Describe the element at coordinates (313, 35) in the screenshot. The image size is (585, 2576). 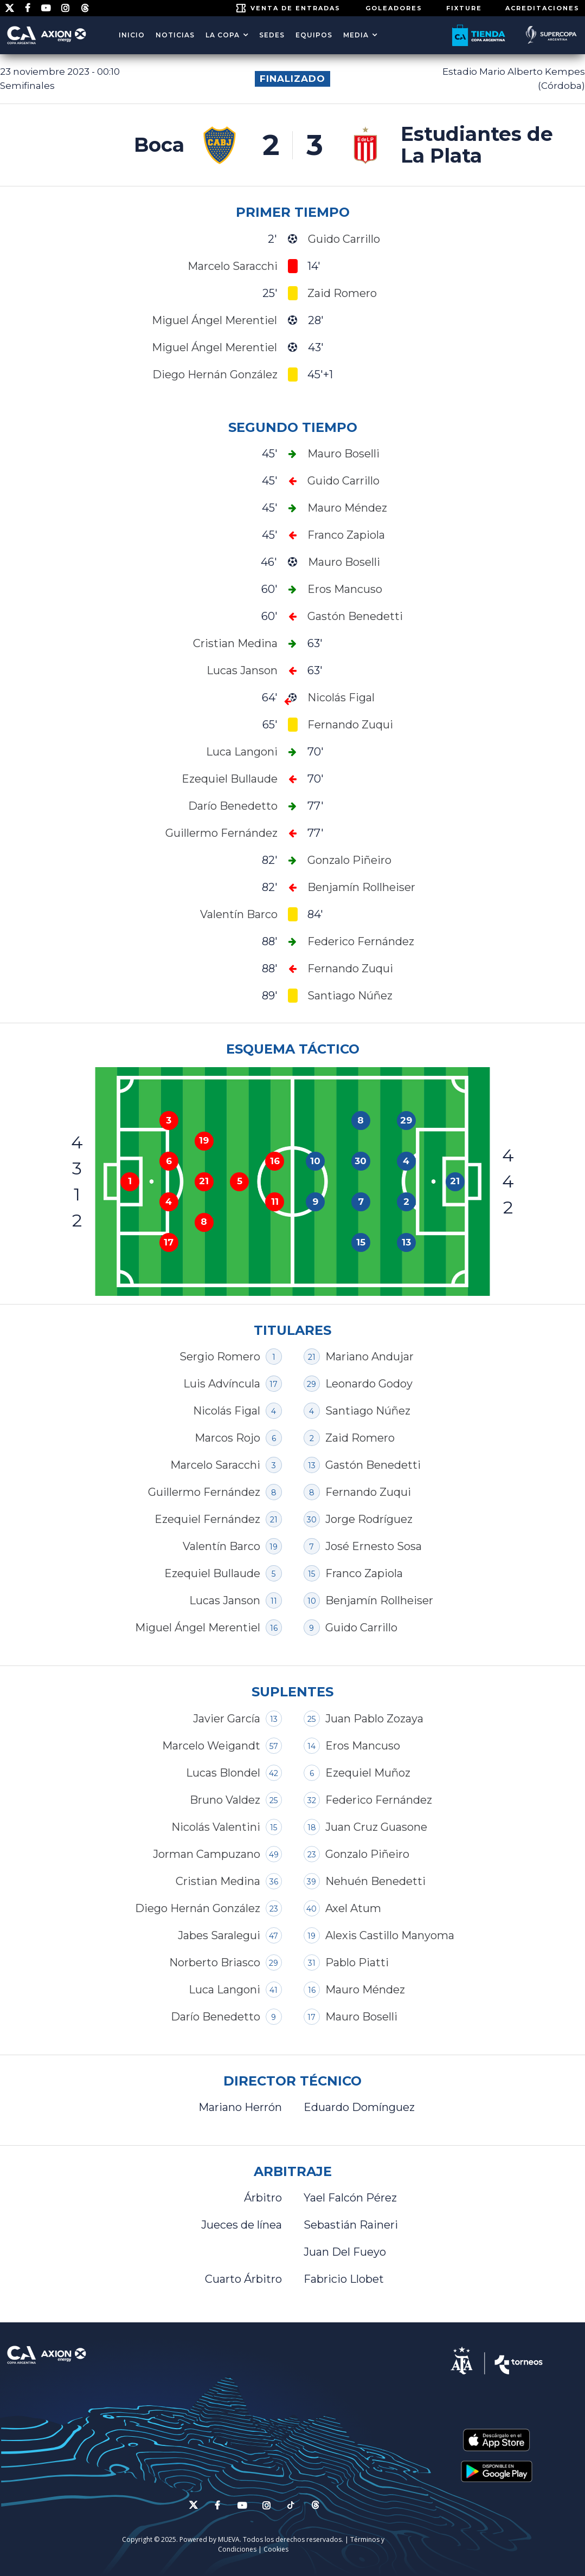
I see `EQUIPOS` at that location.